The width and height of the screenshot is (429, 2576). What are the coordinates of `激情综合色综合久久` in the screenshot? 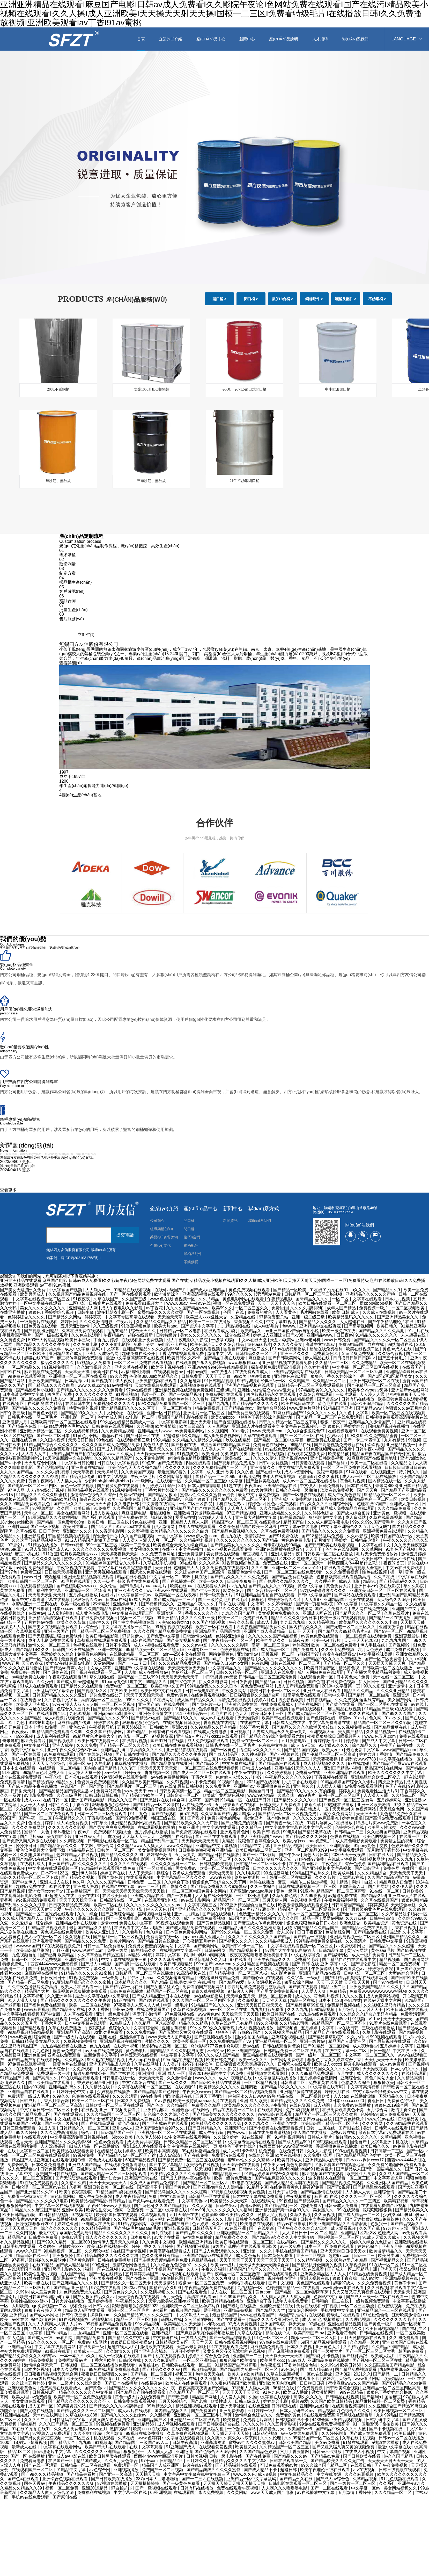 It's located at (254, 2415).